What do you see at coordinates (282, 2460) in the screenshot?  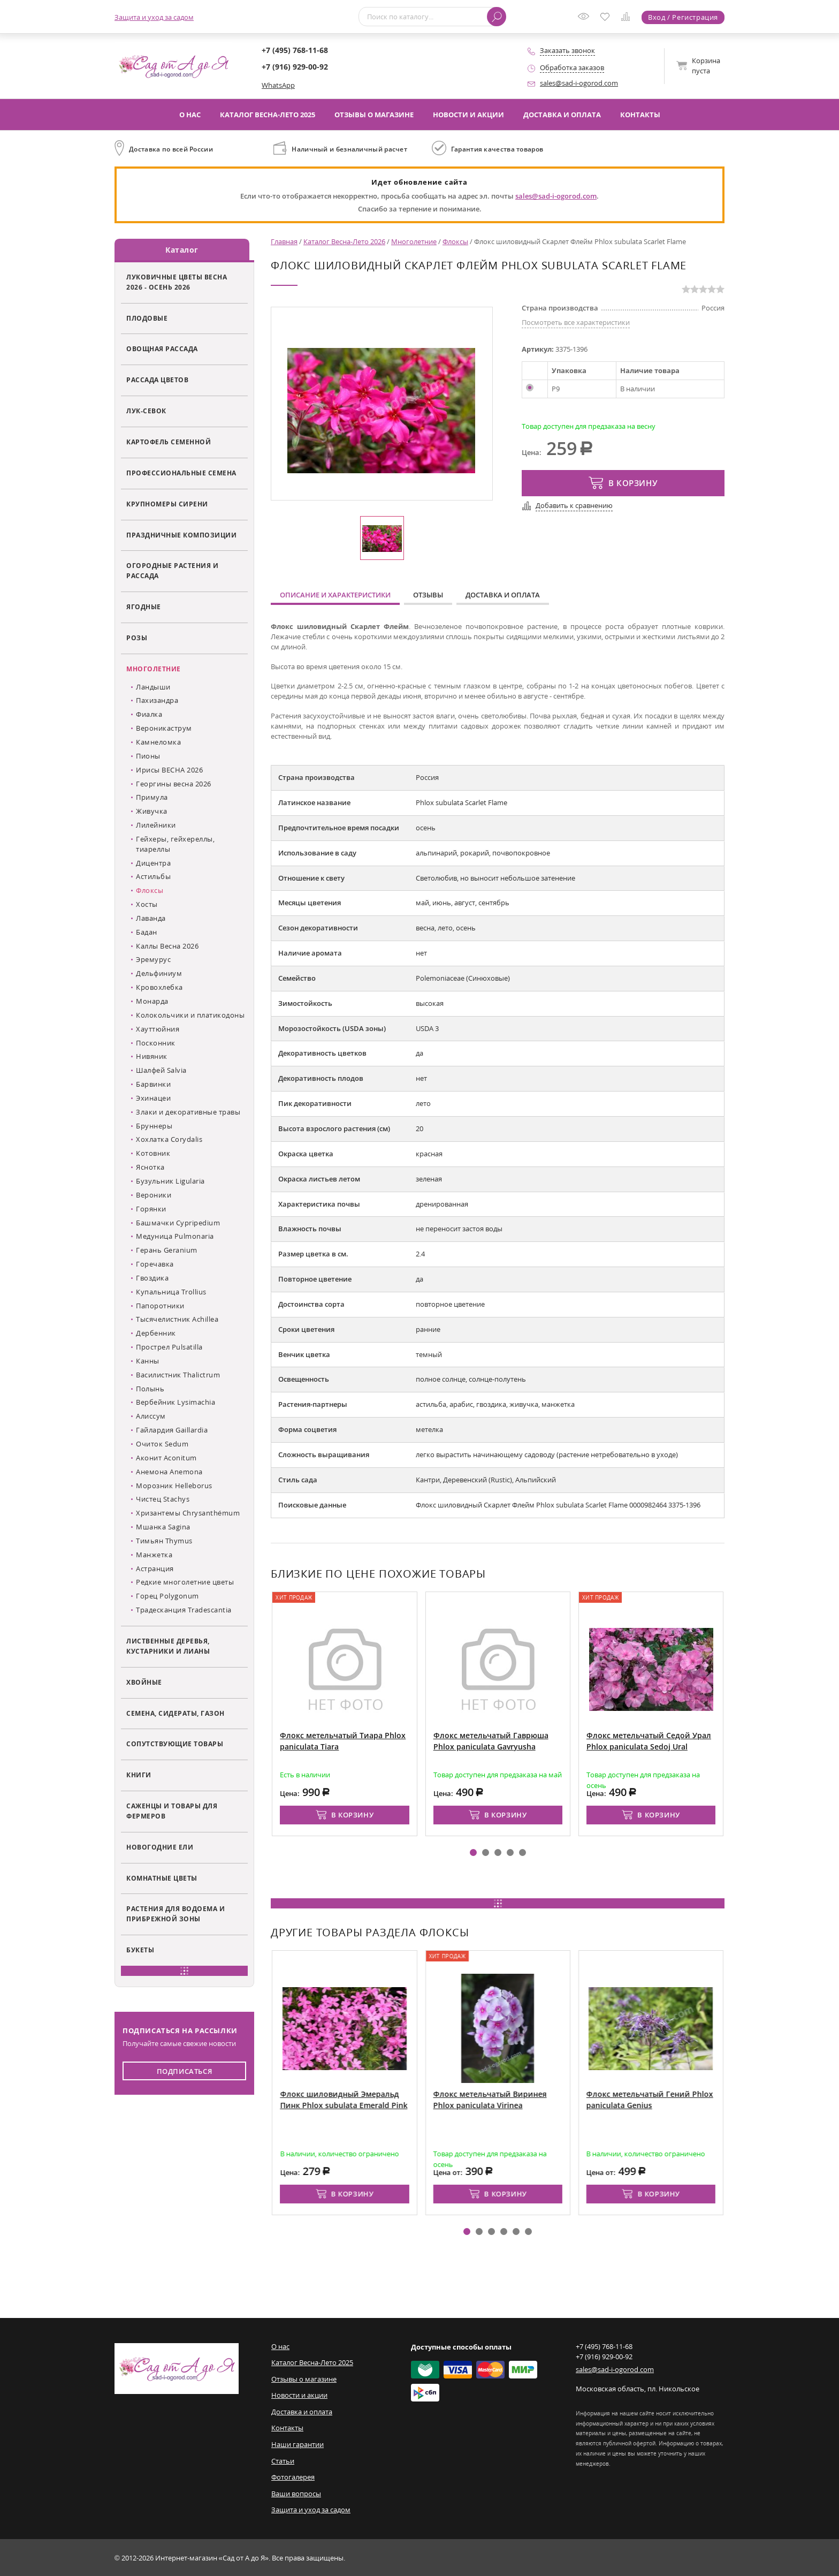 I see `Статьи` at bounding box center [282, 2460].